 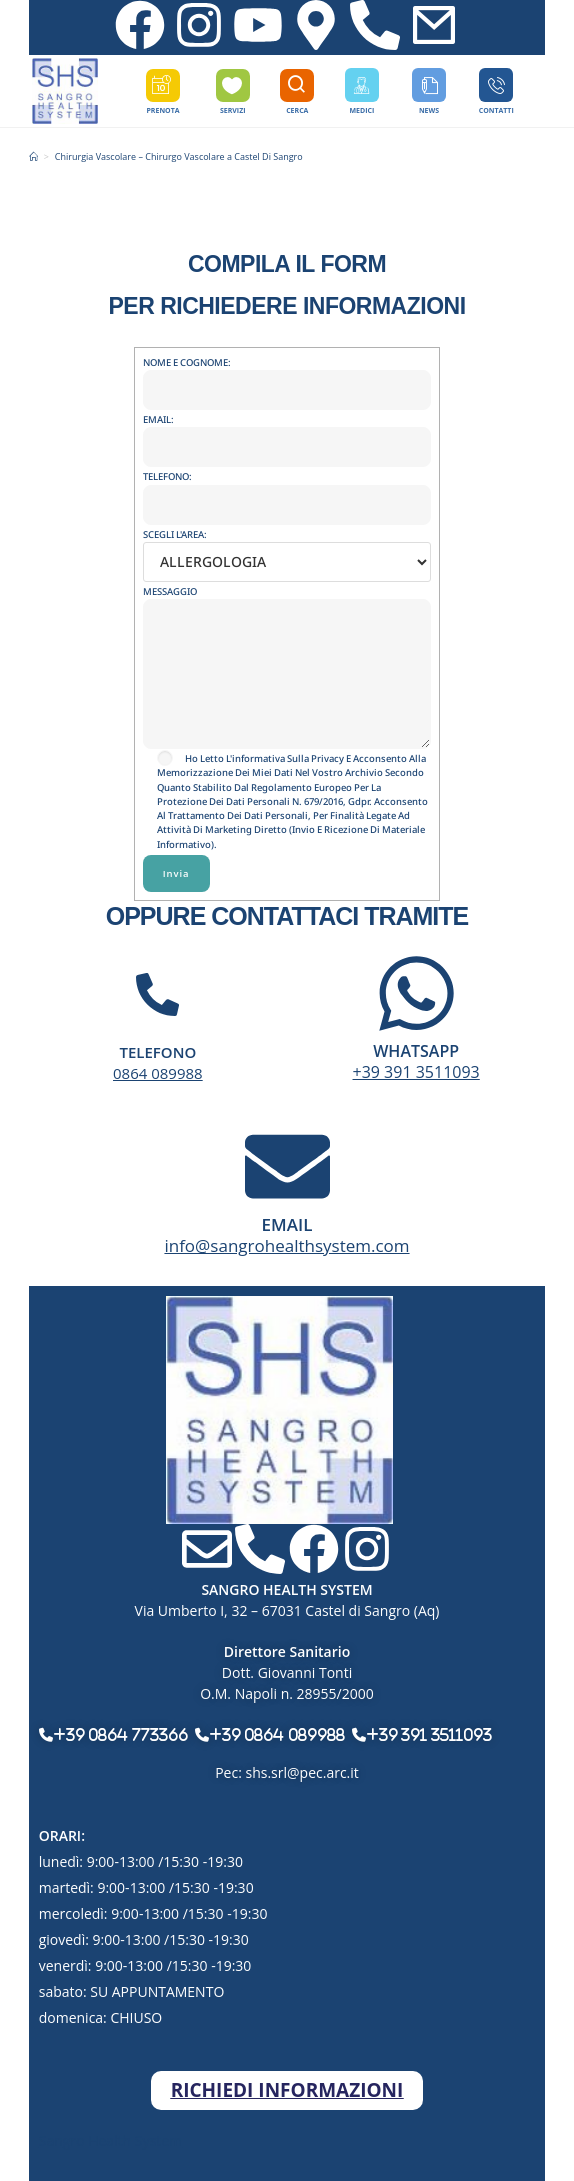 What do you see at coordinates (287, 548) in the screenshot?
I see `SCEGLI L'AREA:` at bounding box center [287, 548].